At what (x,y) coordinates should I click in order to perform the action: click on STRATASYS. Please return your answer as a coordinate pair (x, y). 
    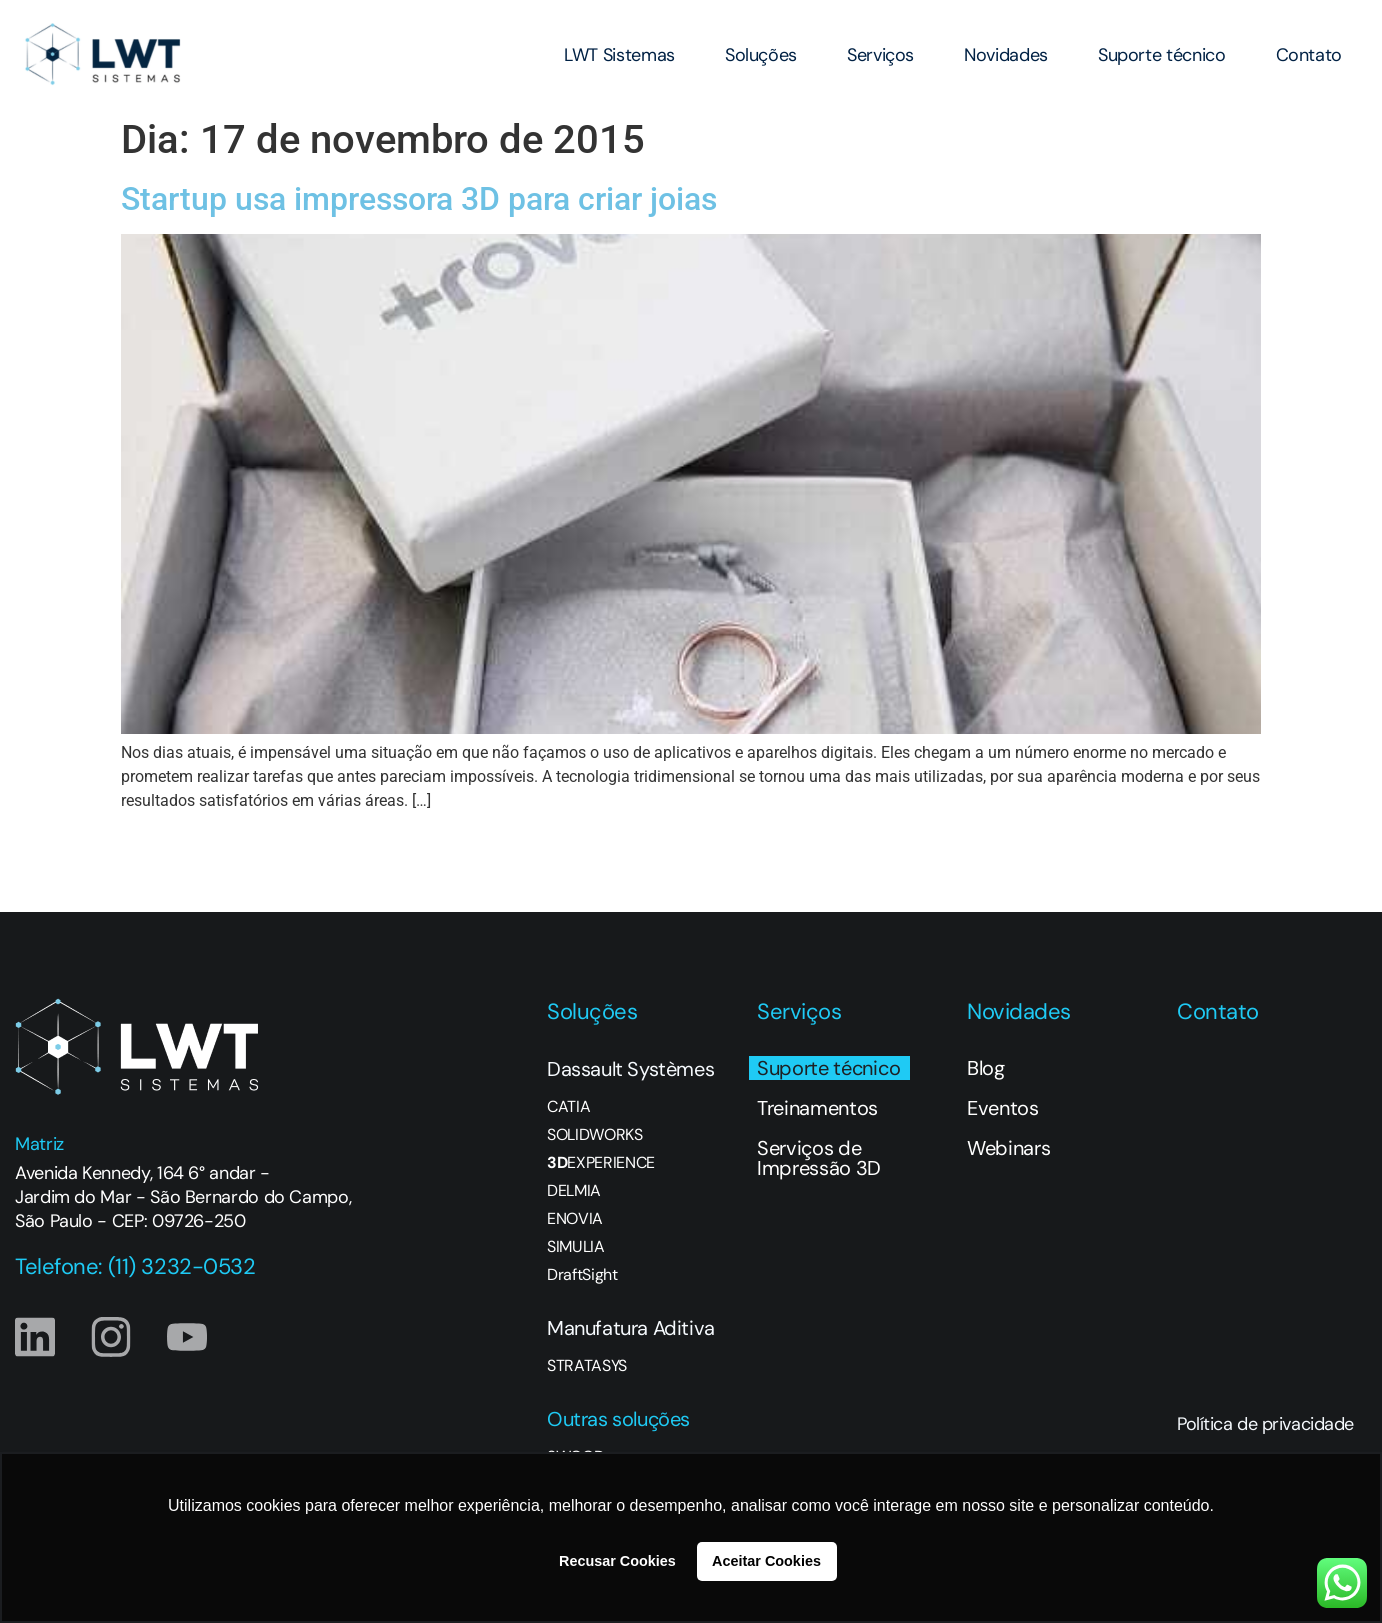
    Looking at the image, I should click on (587, 1366).